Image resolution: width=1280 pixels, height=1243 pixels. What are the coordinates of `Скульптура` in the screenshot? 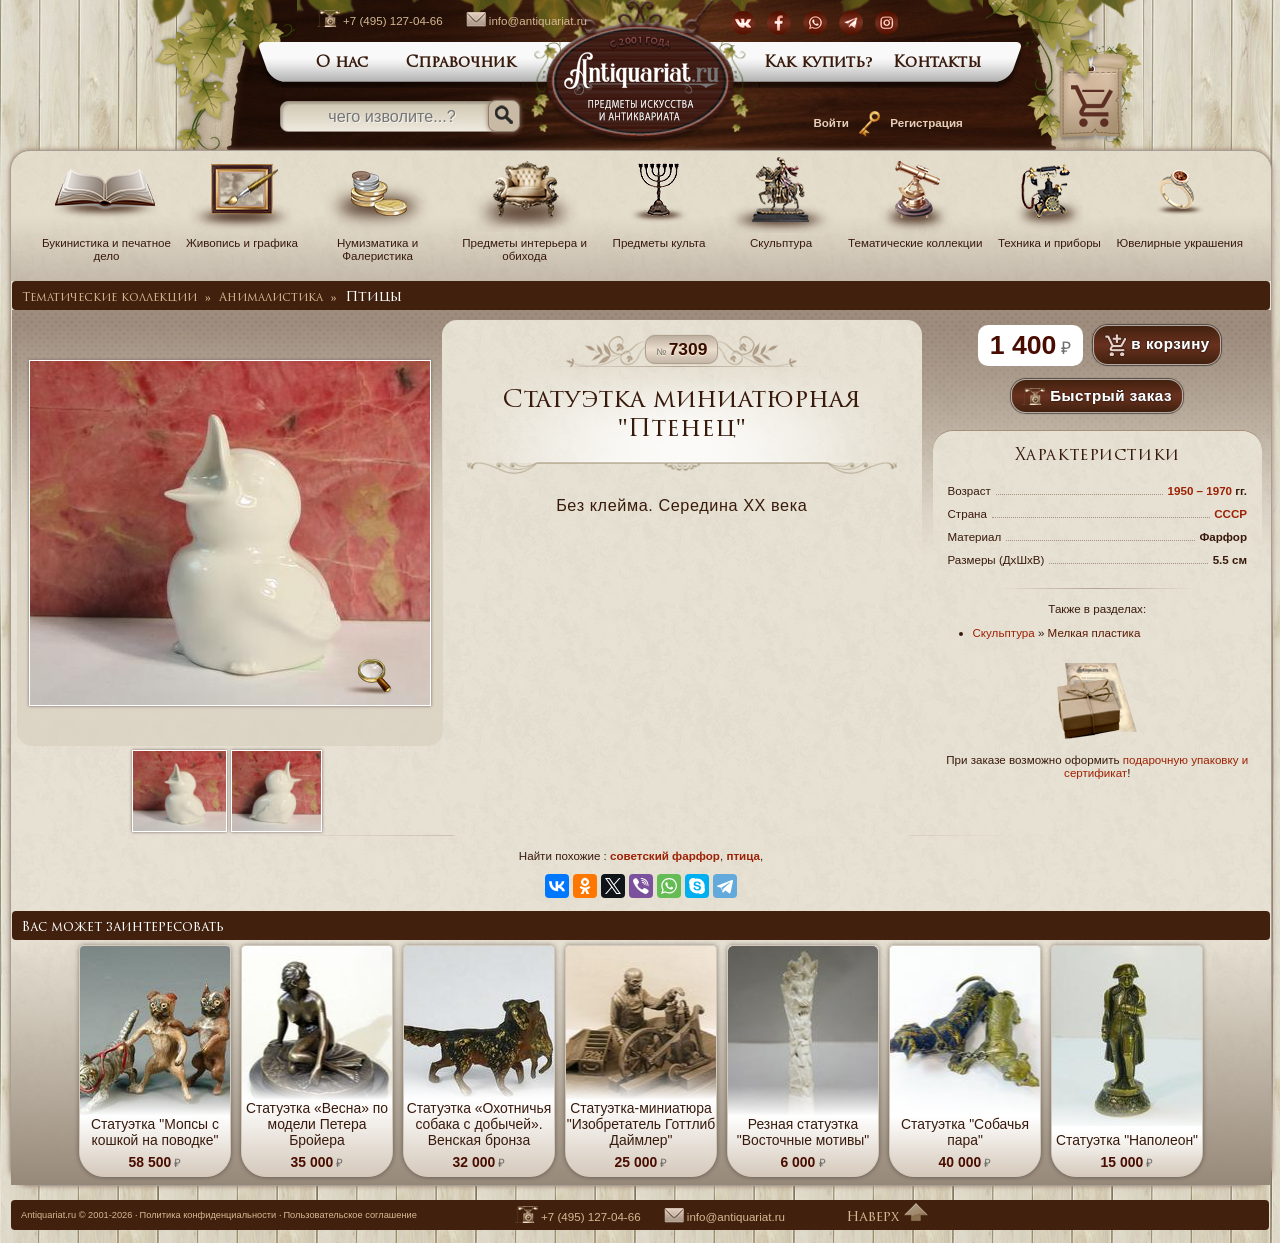 It's located at (781, 236).